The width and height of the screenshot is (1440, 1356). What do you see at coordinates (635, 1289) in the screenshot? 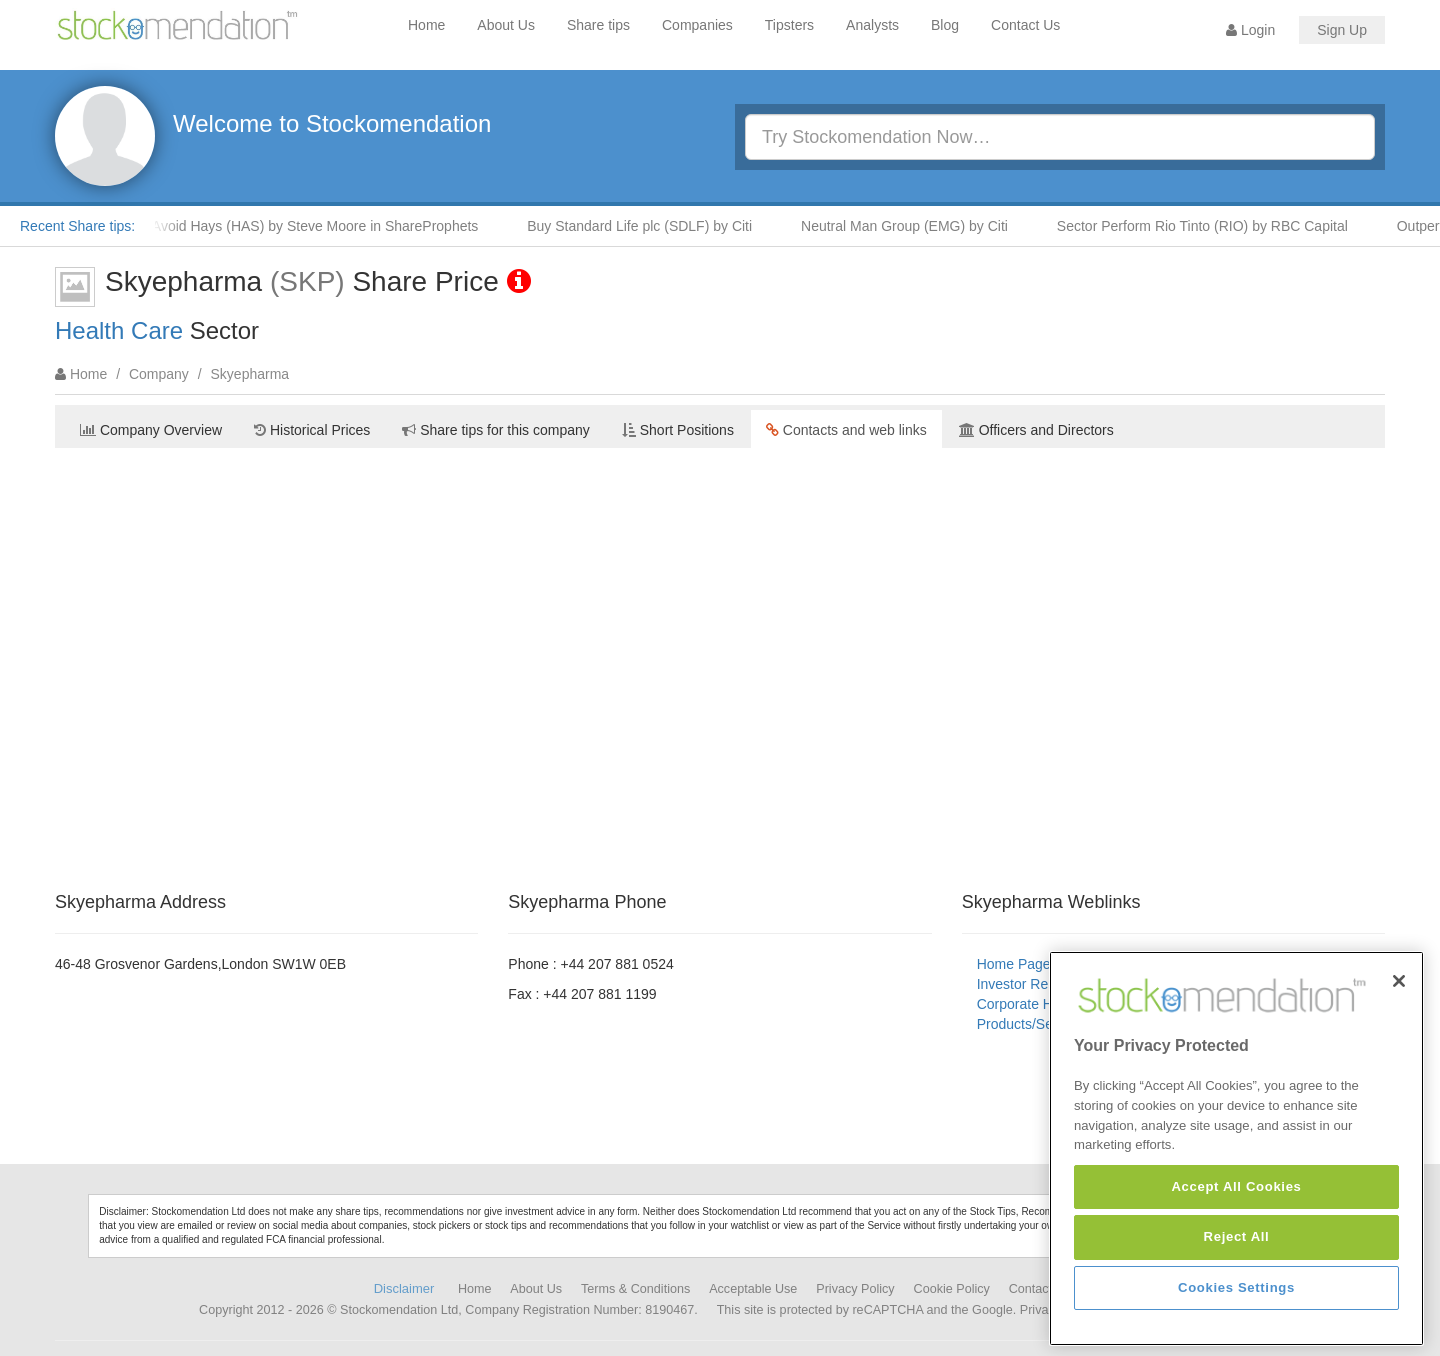
I see `Terms & Conditions` at bounding box center [635, 1289].